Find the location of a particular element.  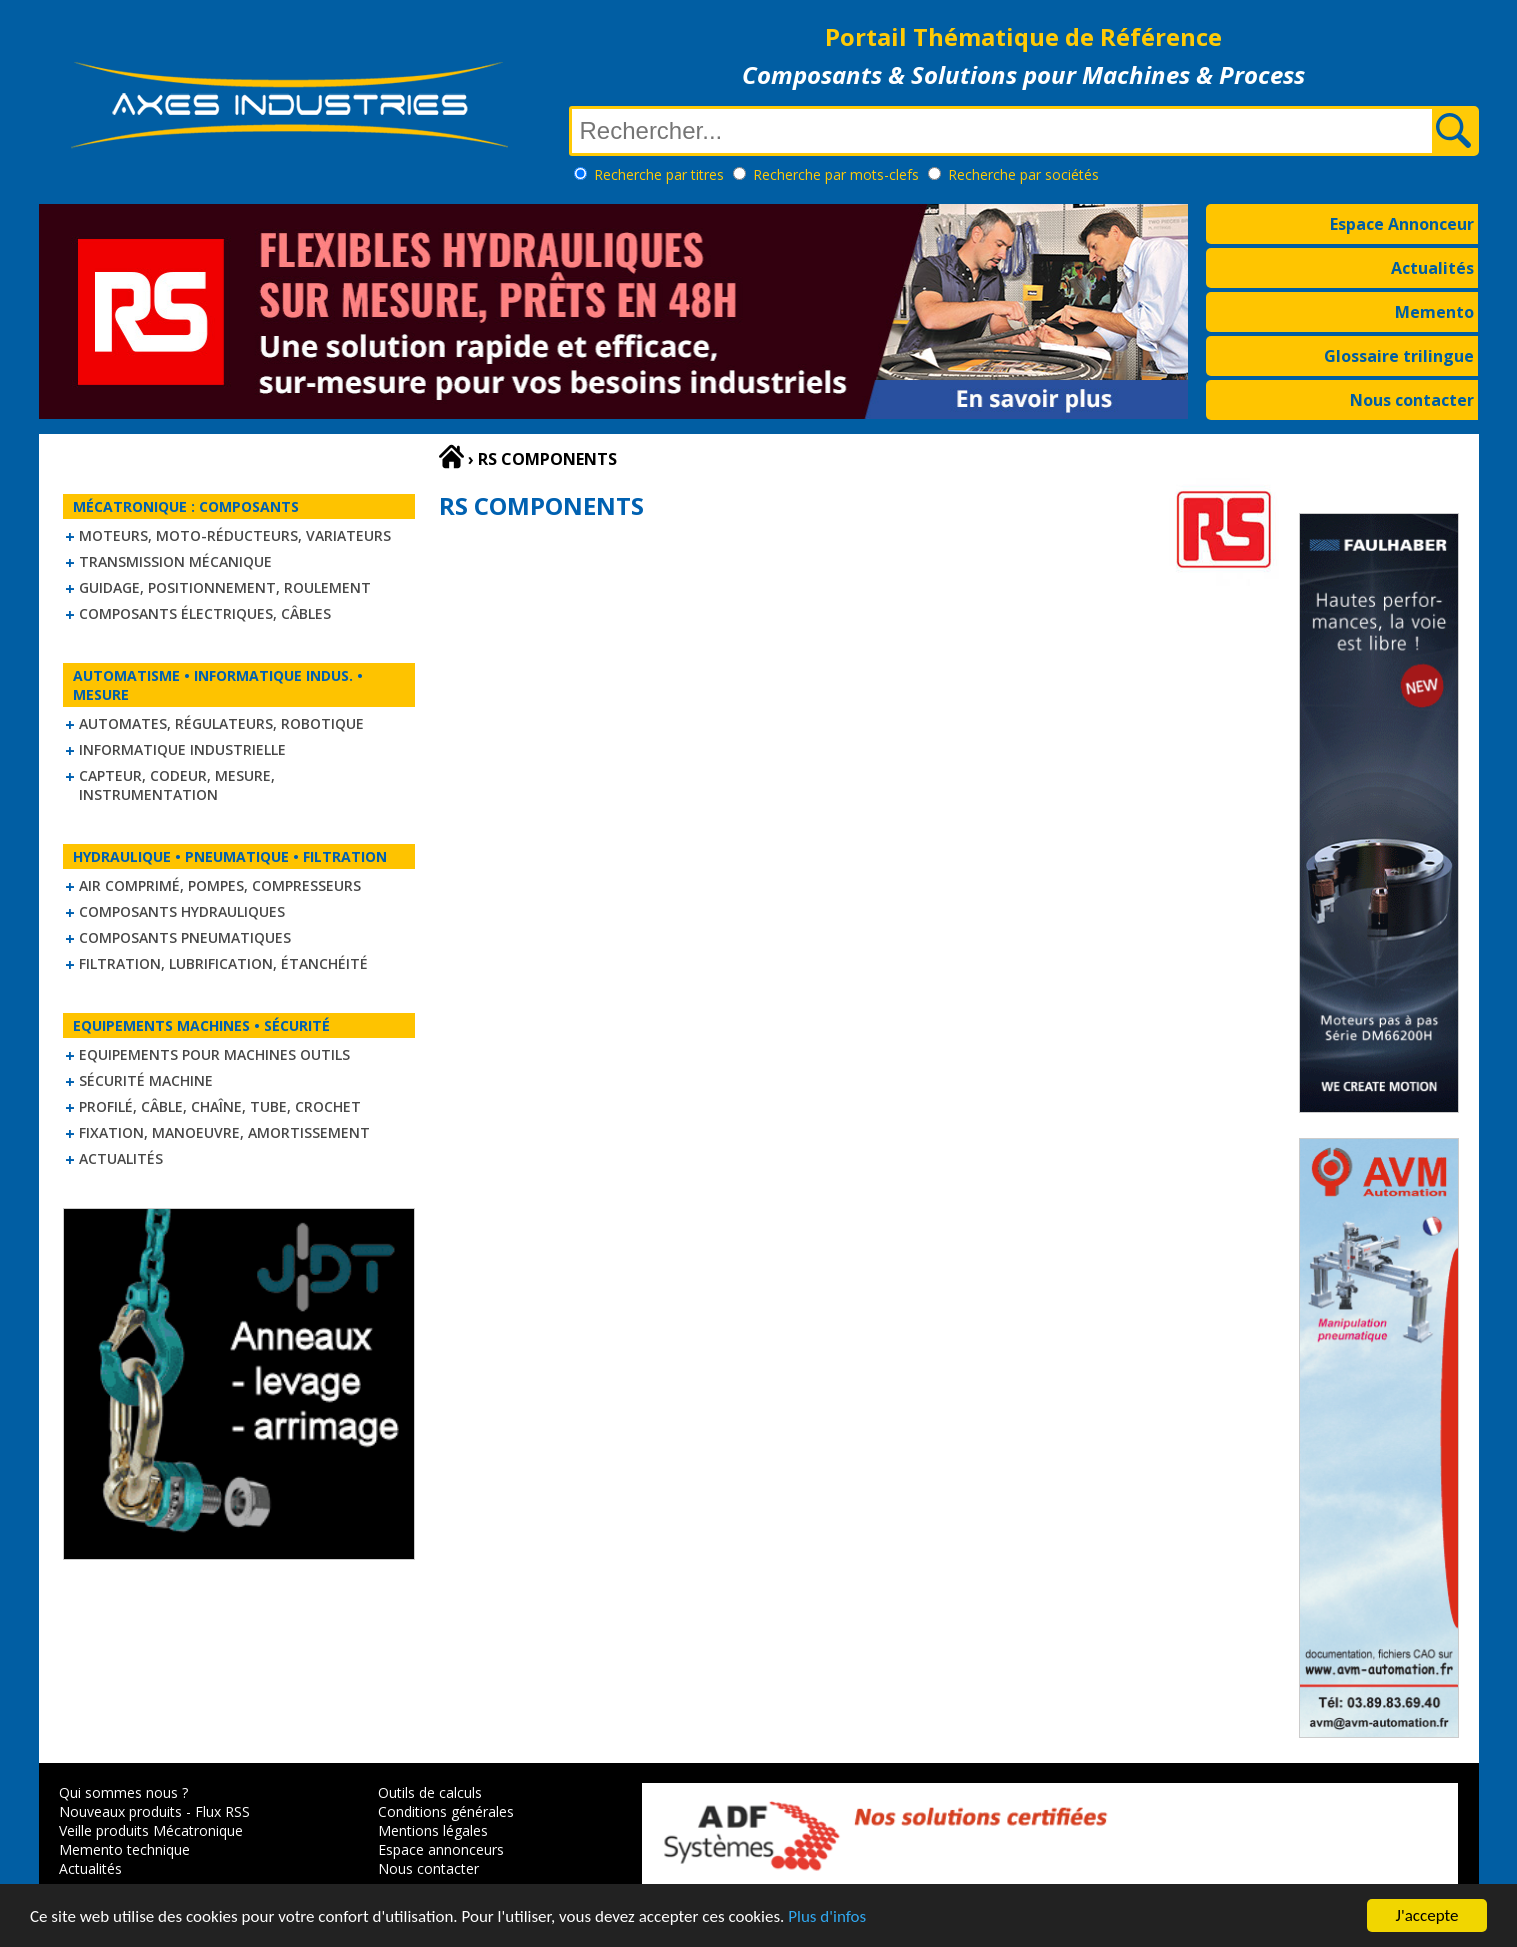

Espace annonceurs is located at coordinates (441, 1849).